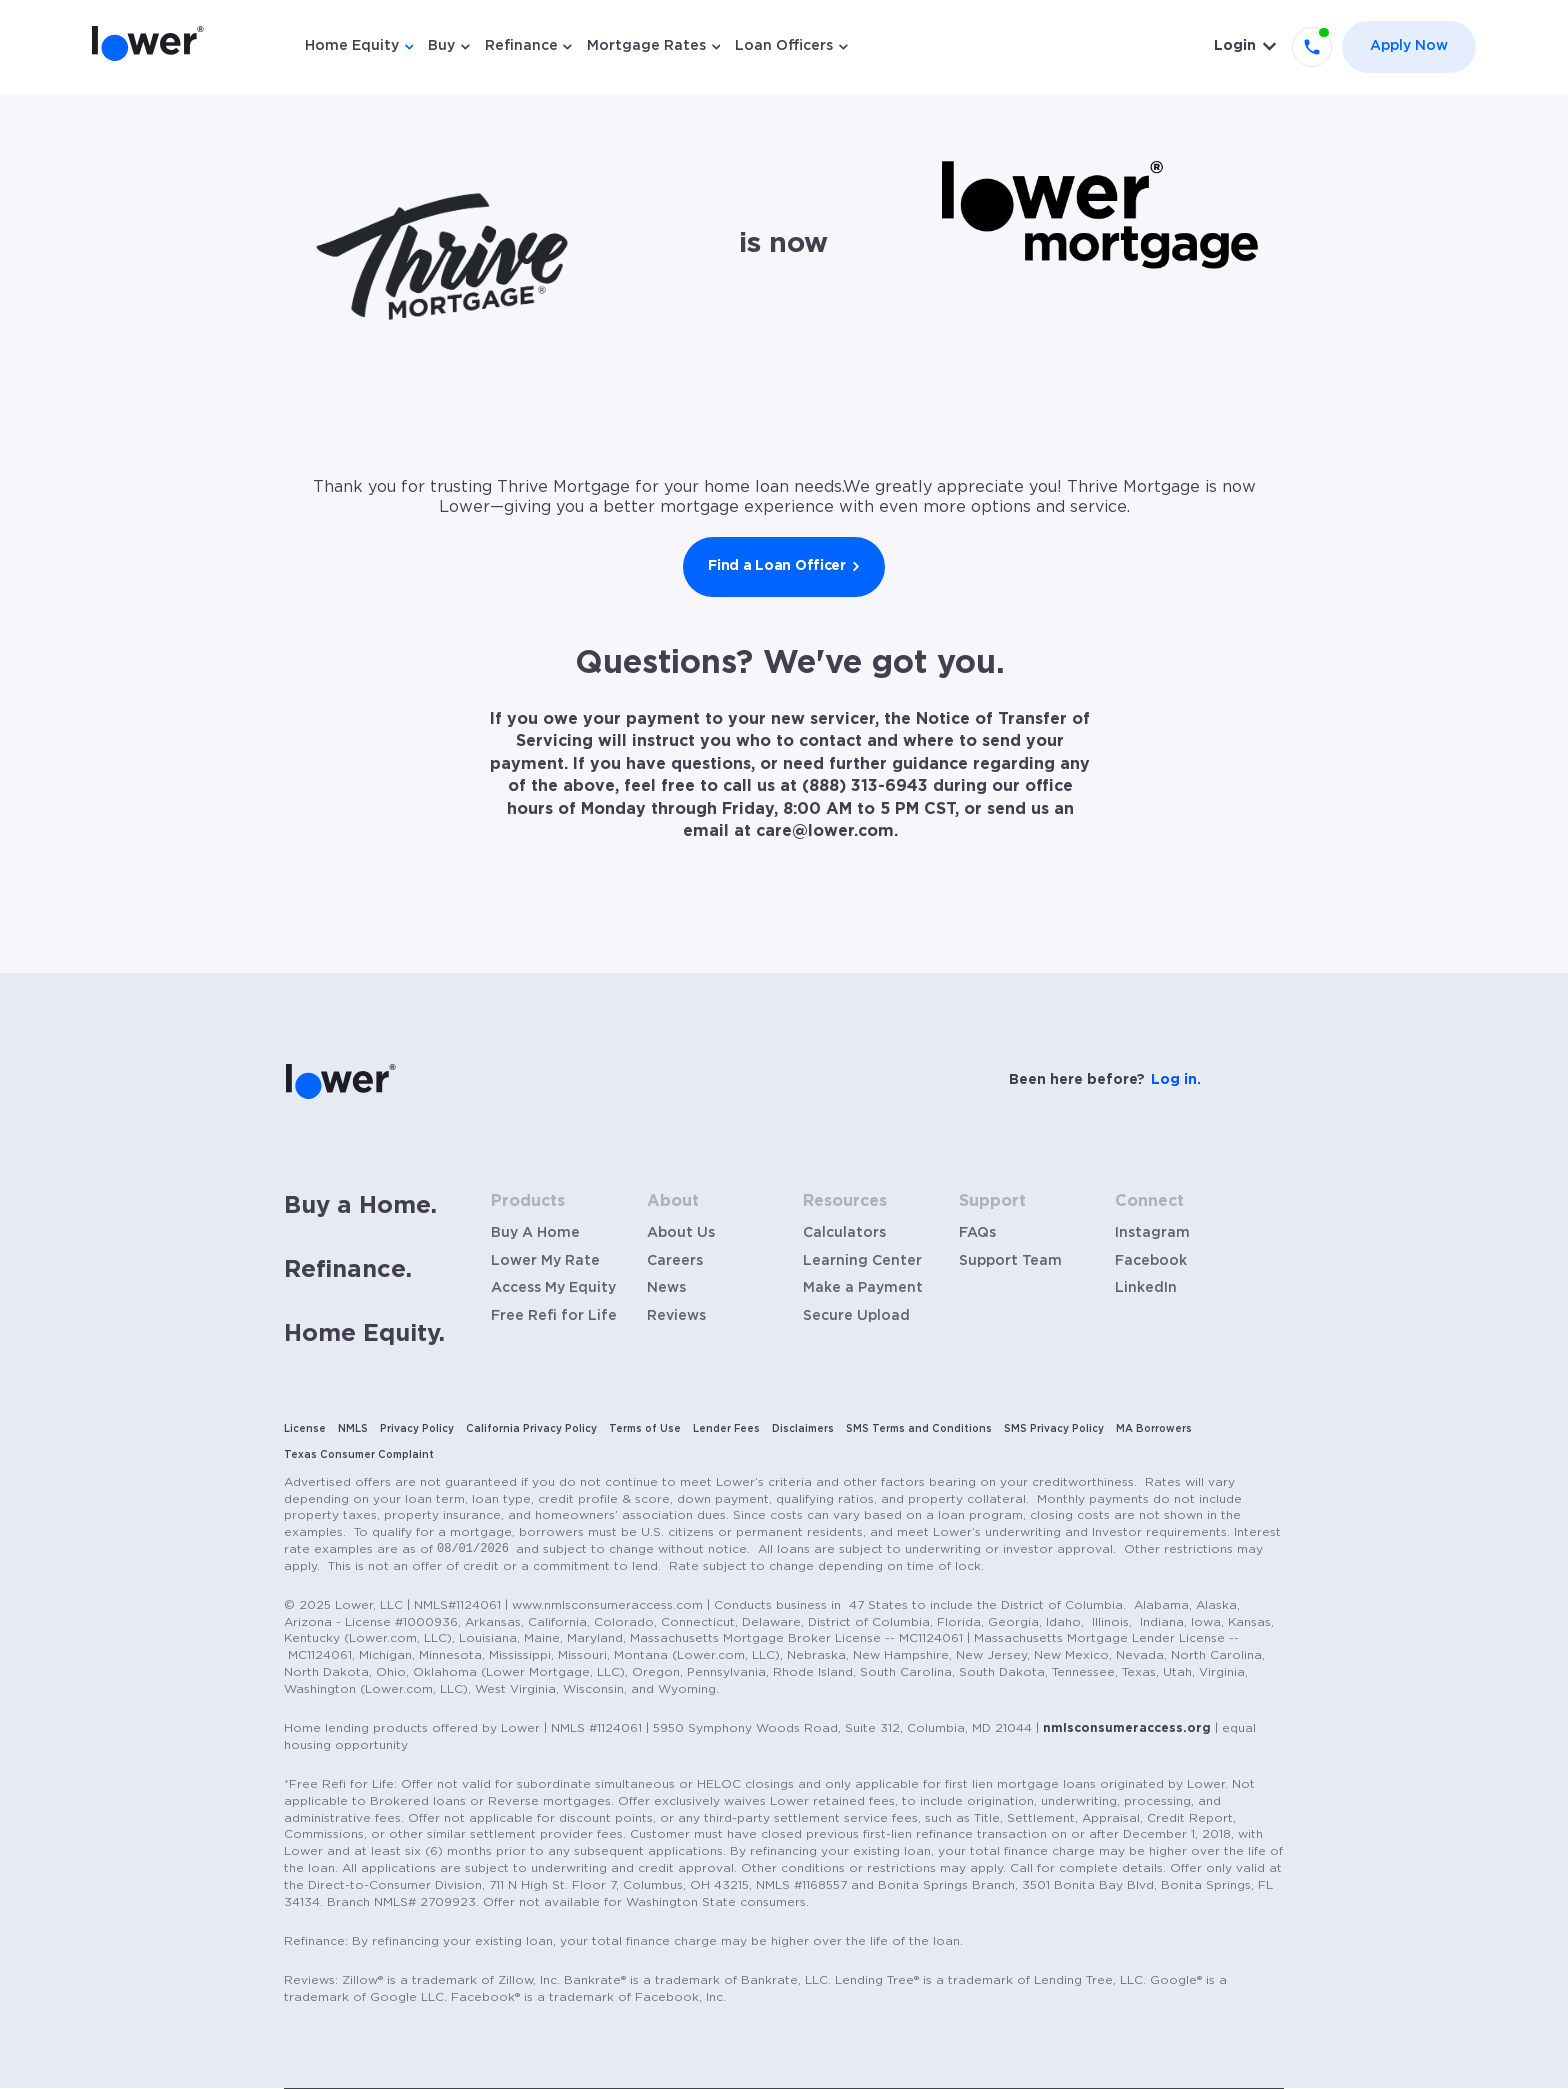 The width and height of the screenshot is (1568, 2089). What do you see at coordinates (1235, 46) in the screenshot?
I see `Login` at bounding box center [1235, 46].